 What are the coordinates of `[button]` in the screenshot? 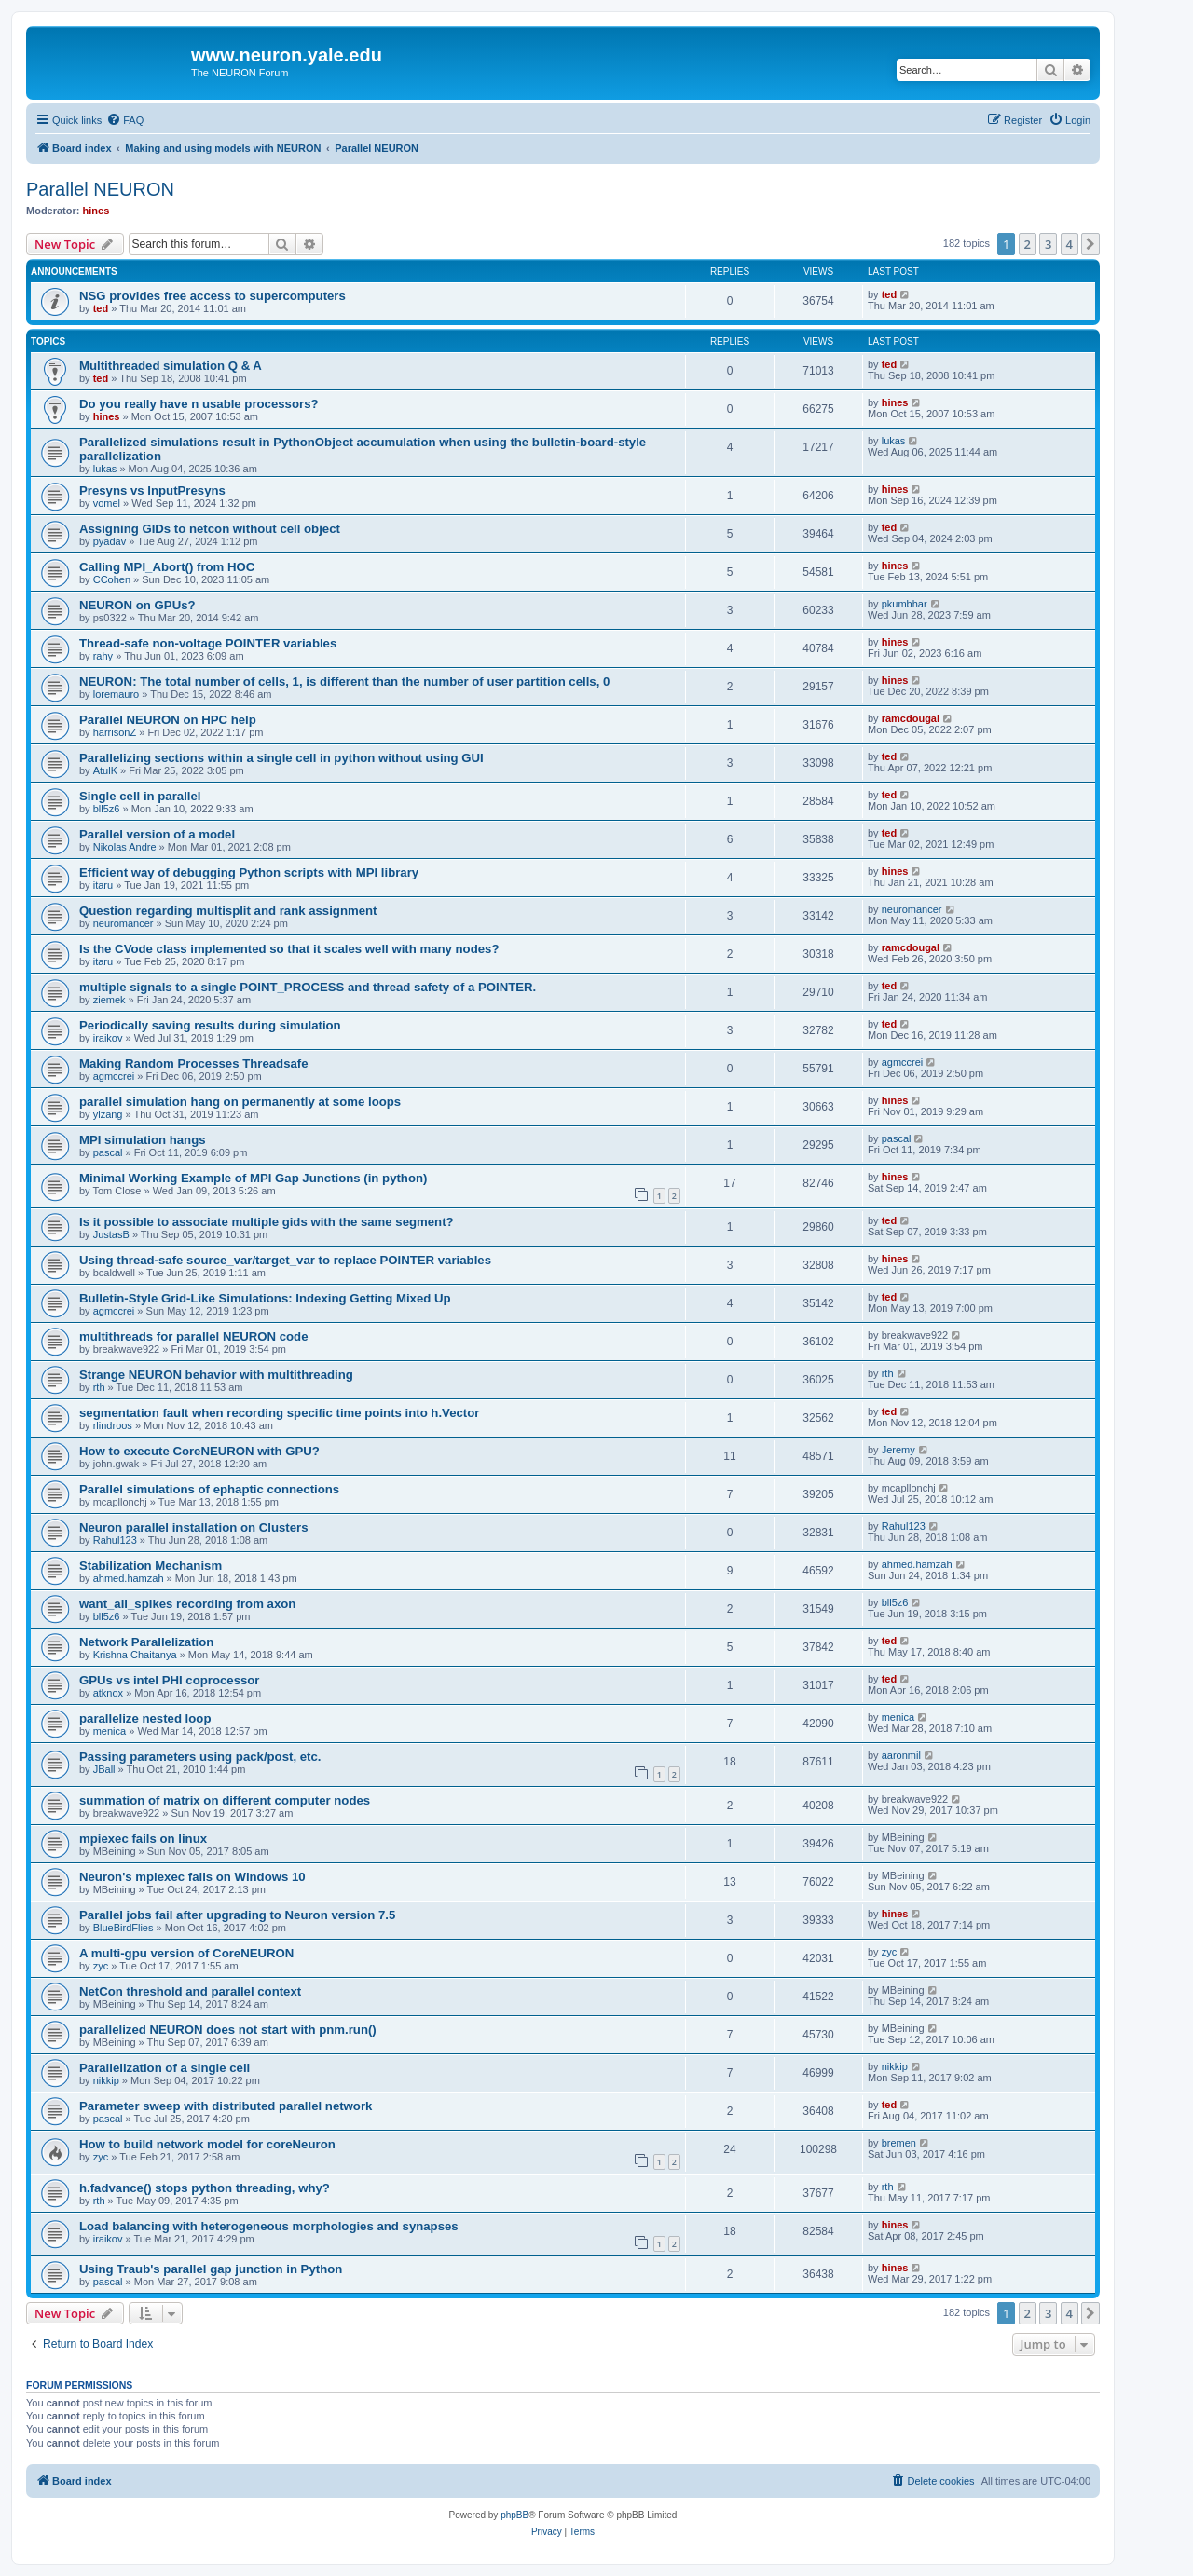 It's located at (1090, 244).